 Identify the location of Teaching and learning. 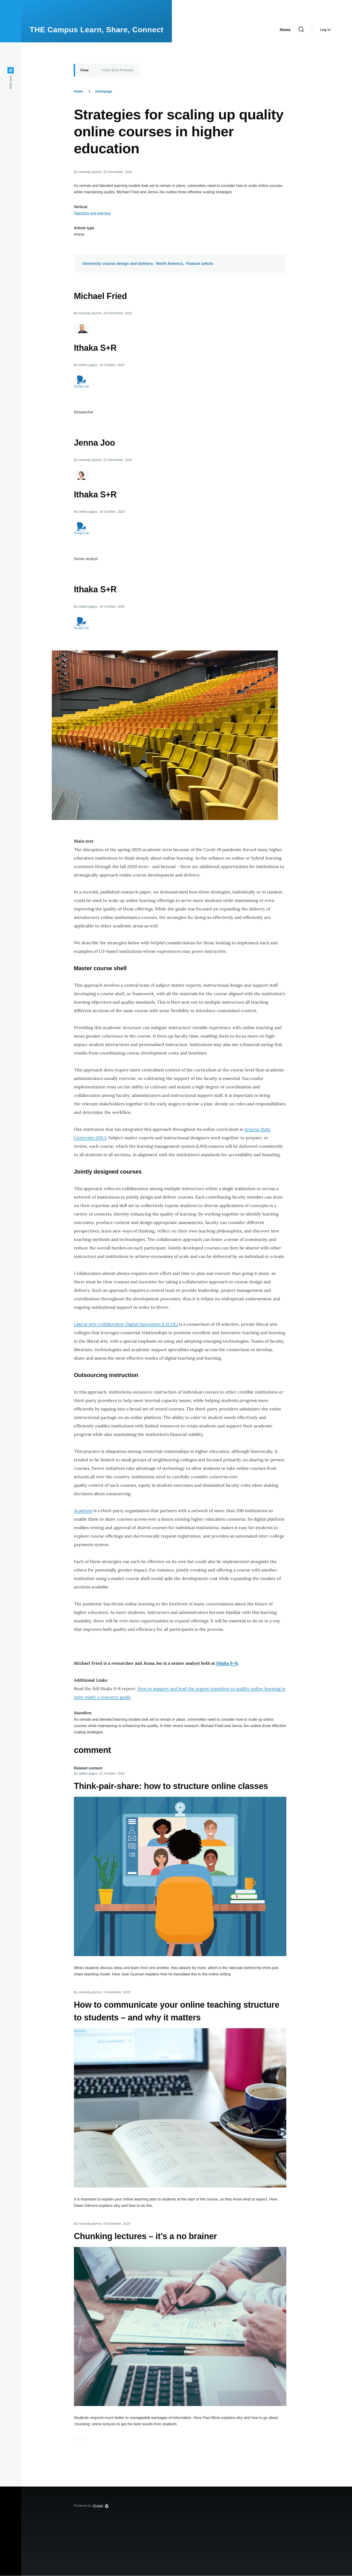
(92, 213).